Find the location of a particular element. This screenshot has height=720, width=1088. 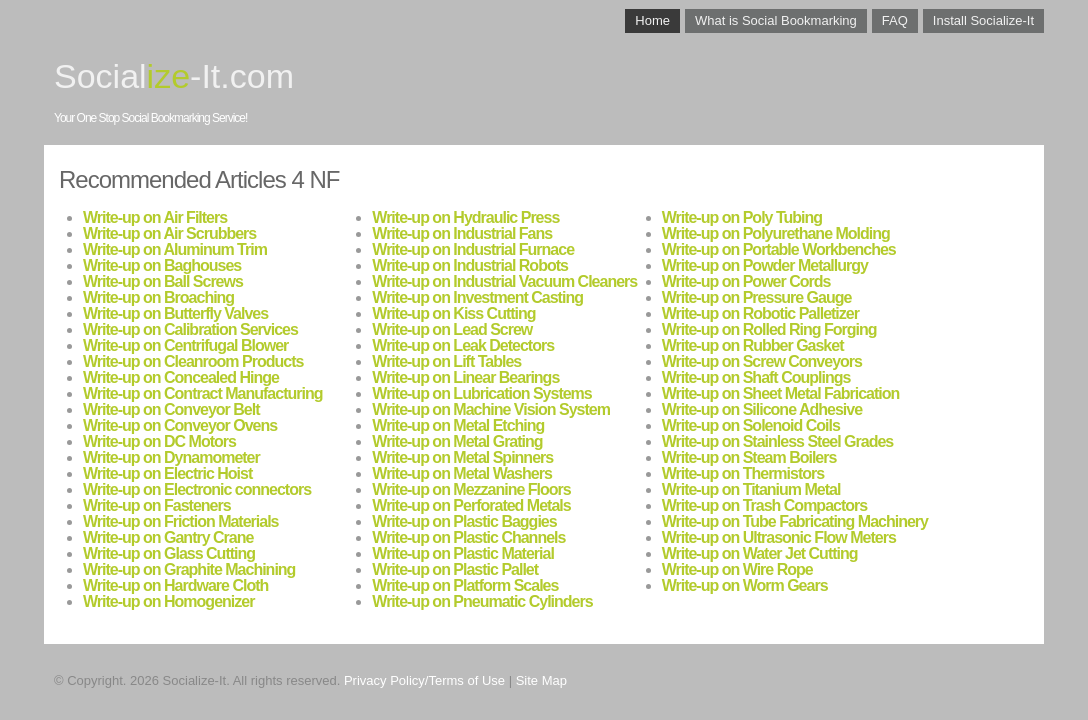

Write-up on Kiss Cutting is located at coordinates (453, 313).